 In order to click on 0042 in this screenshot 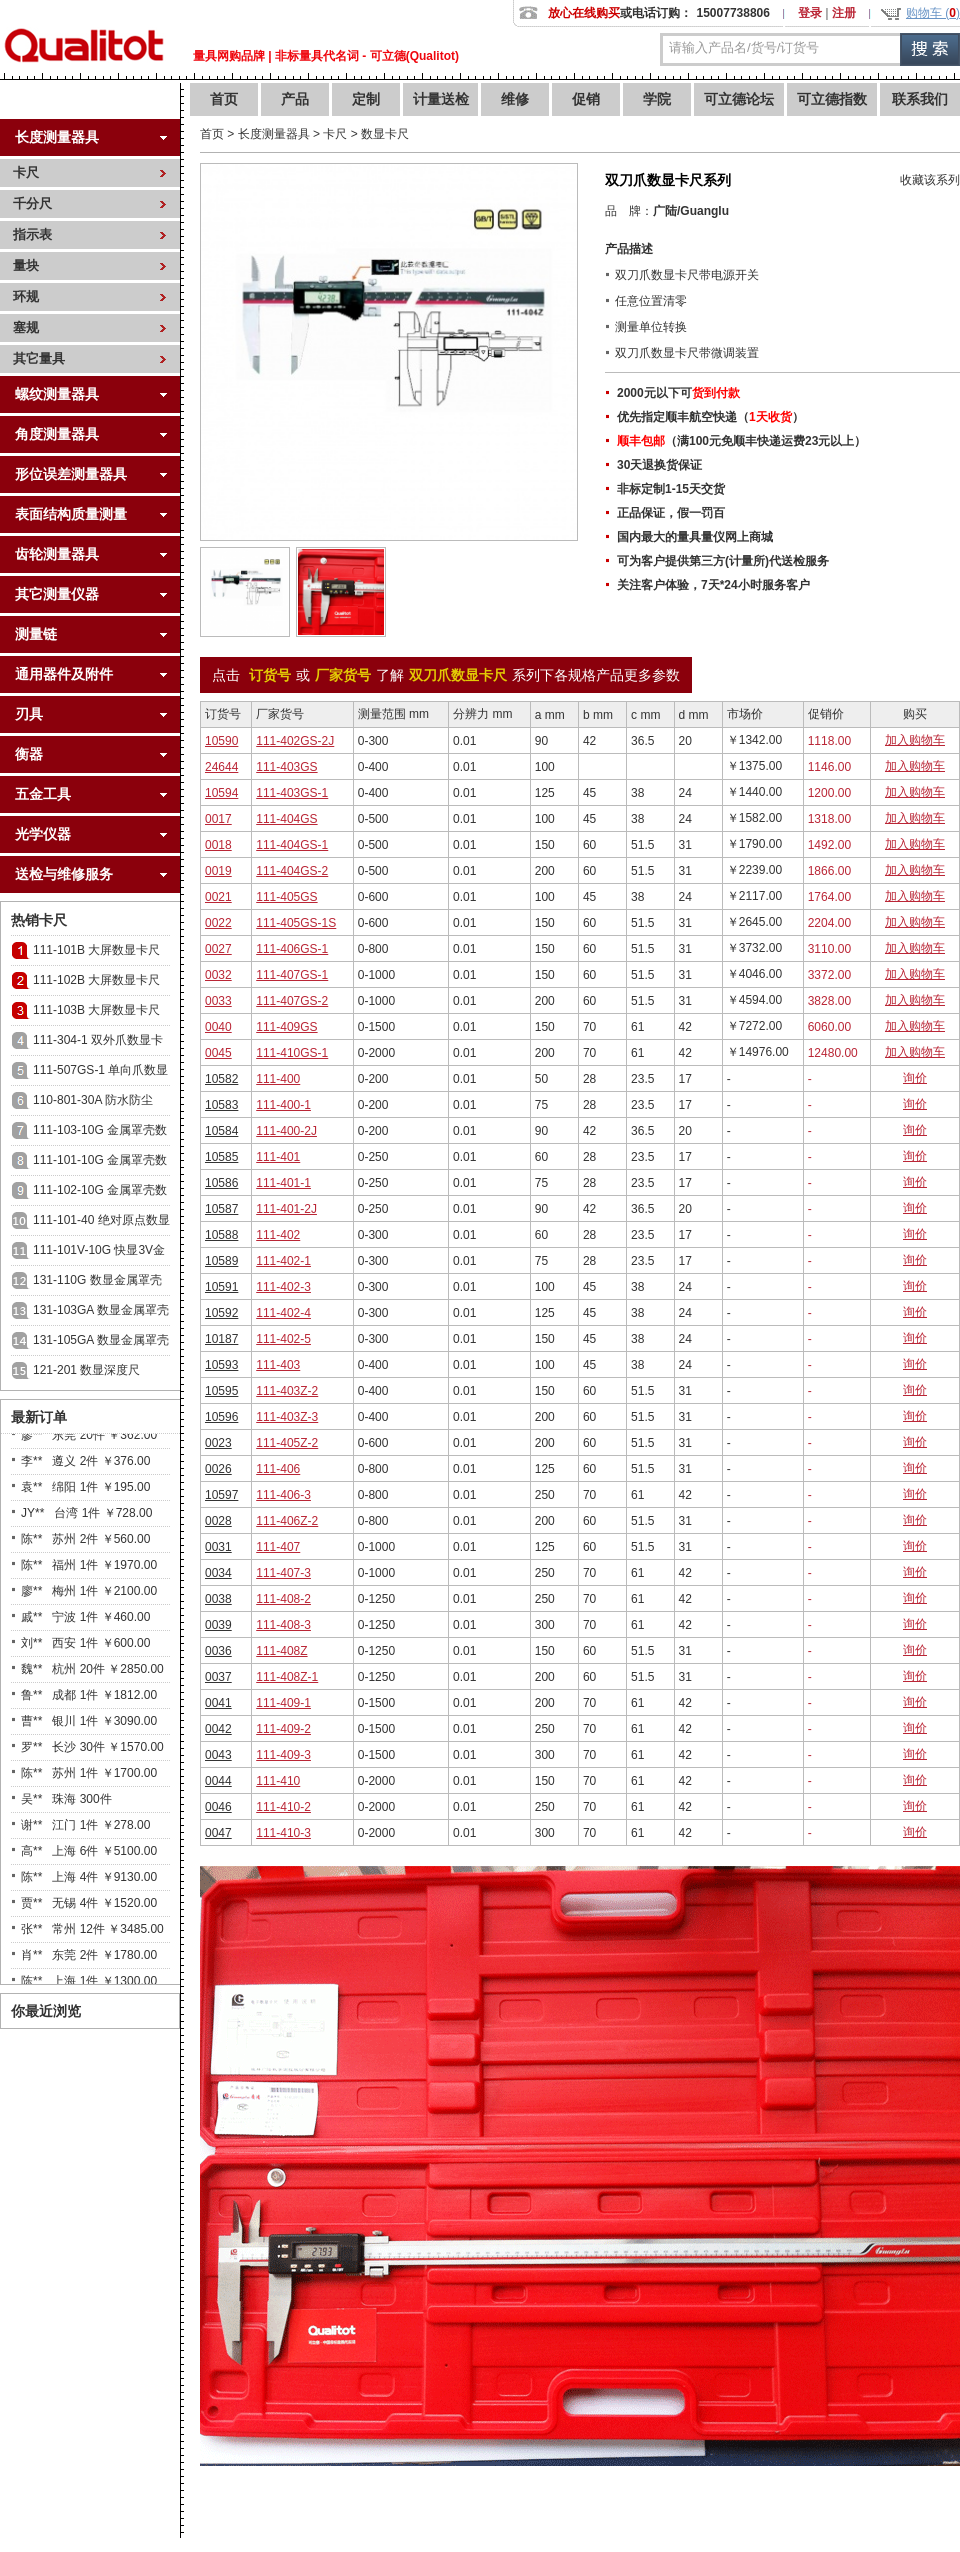, I will do `click(218, 1729)`.